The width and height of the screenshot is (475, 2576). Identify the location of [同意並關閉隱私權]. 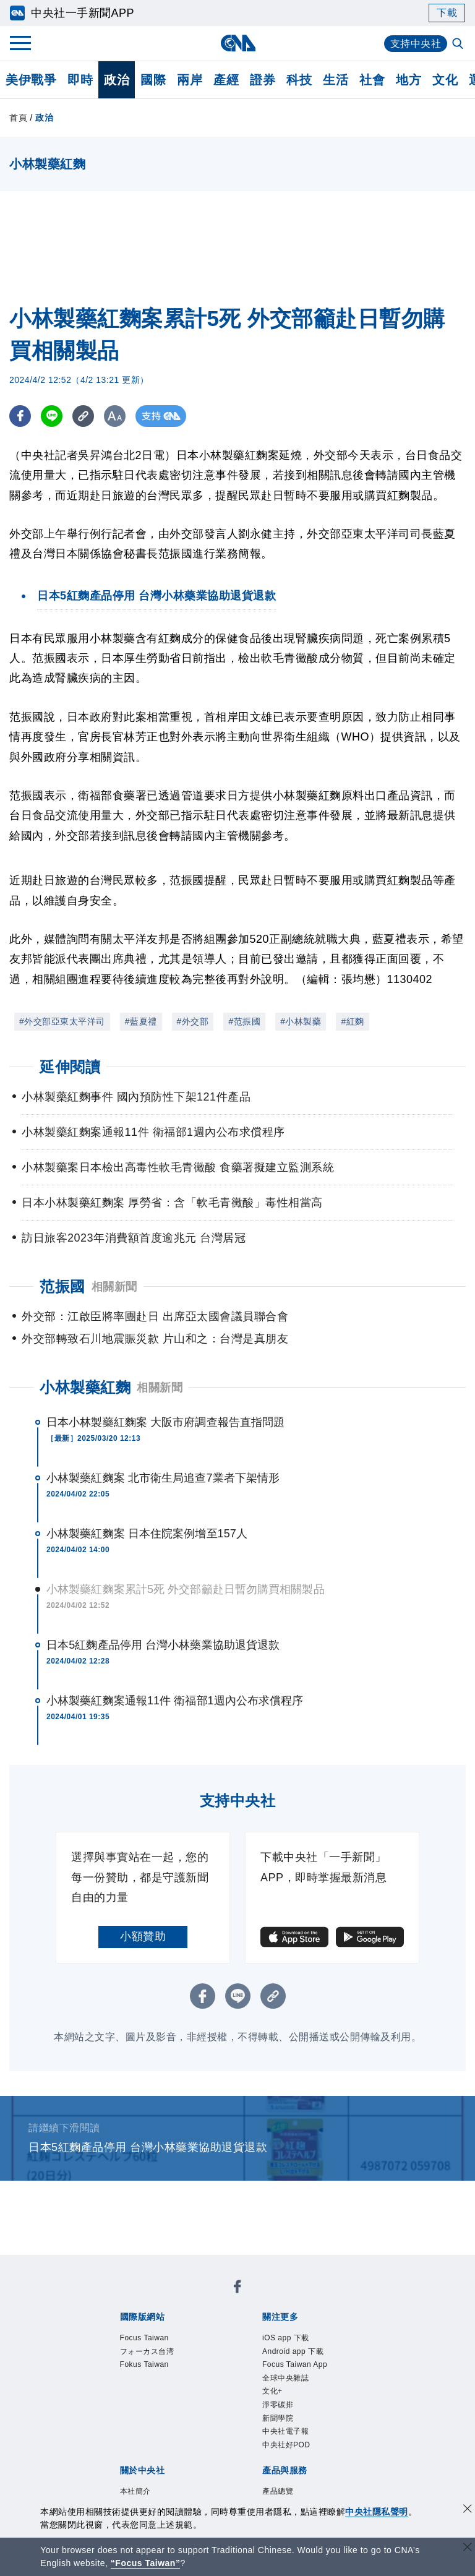
(467, 2510).